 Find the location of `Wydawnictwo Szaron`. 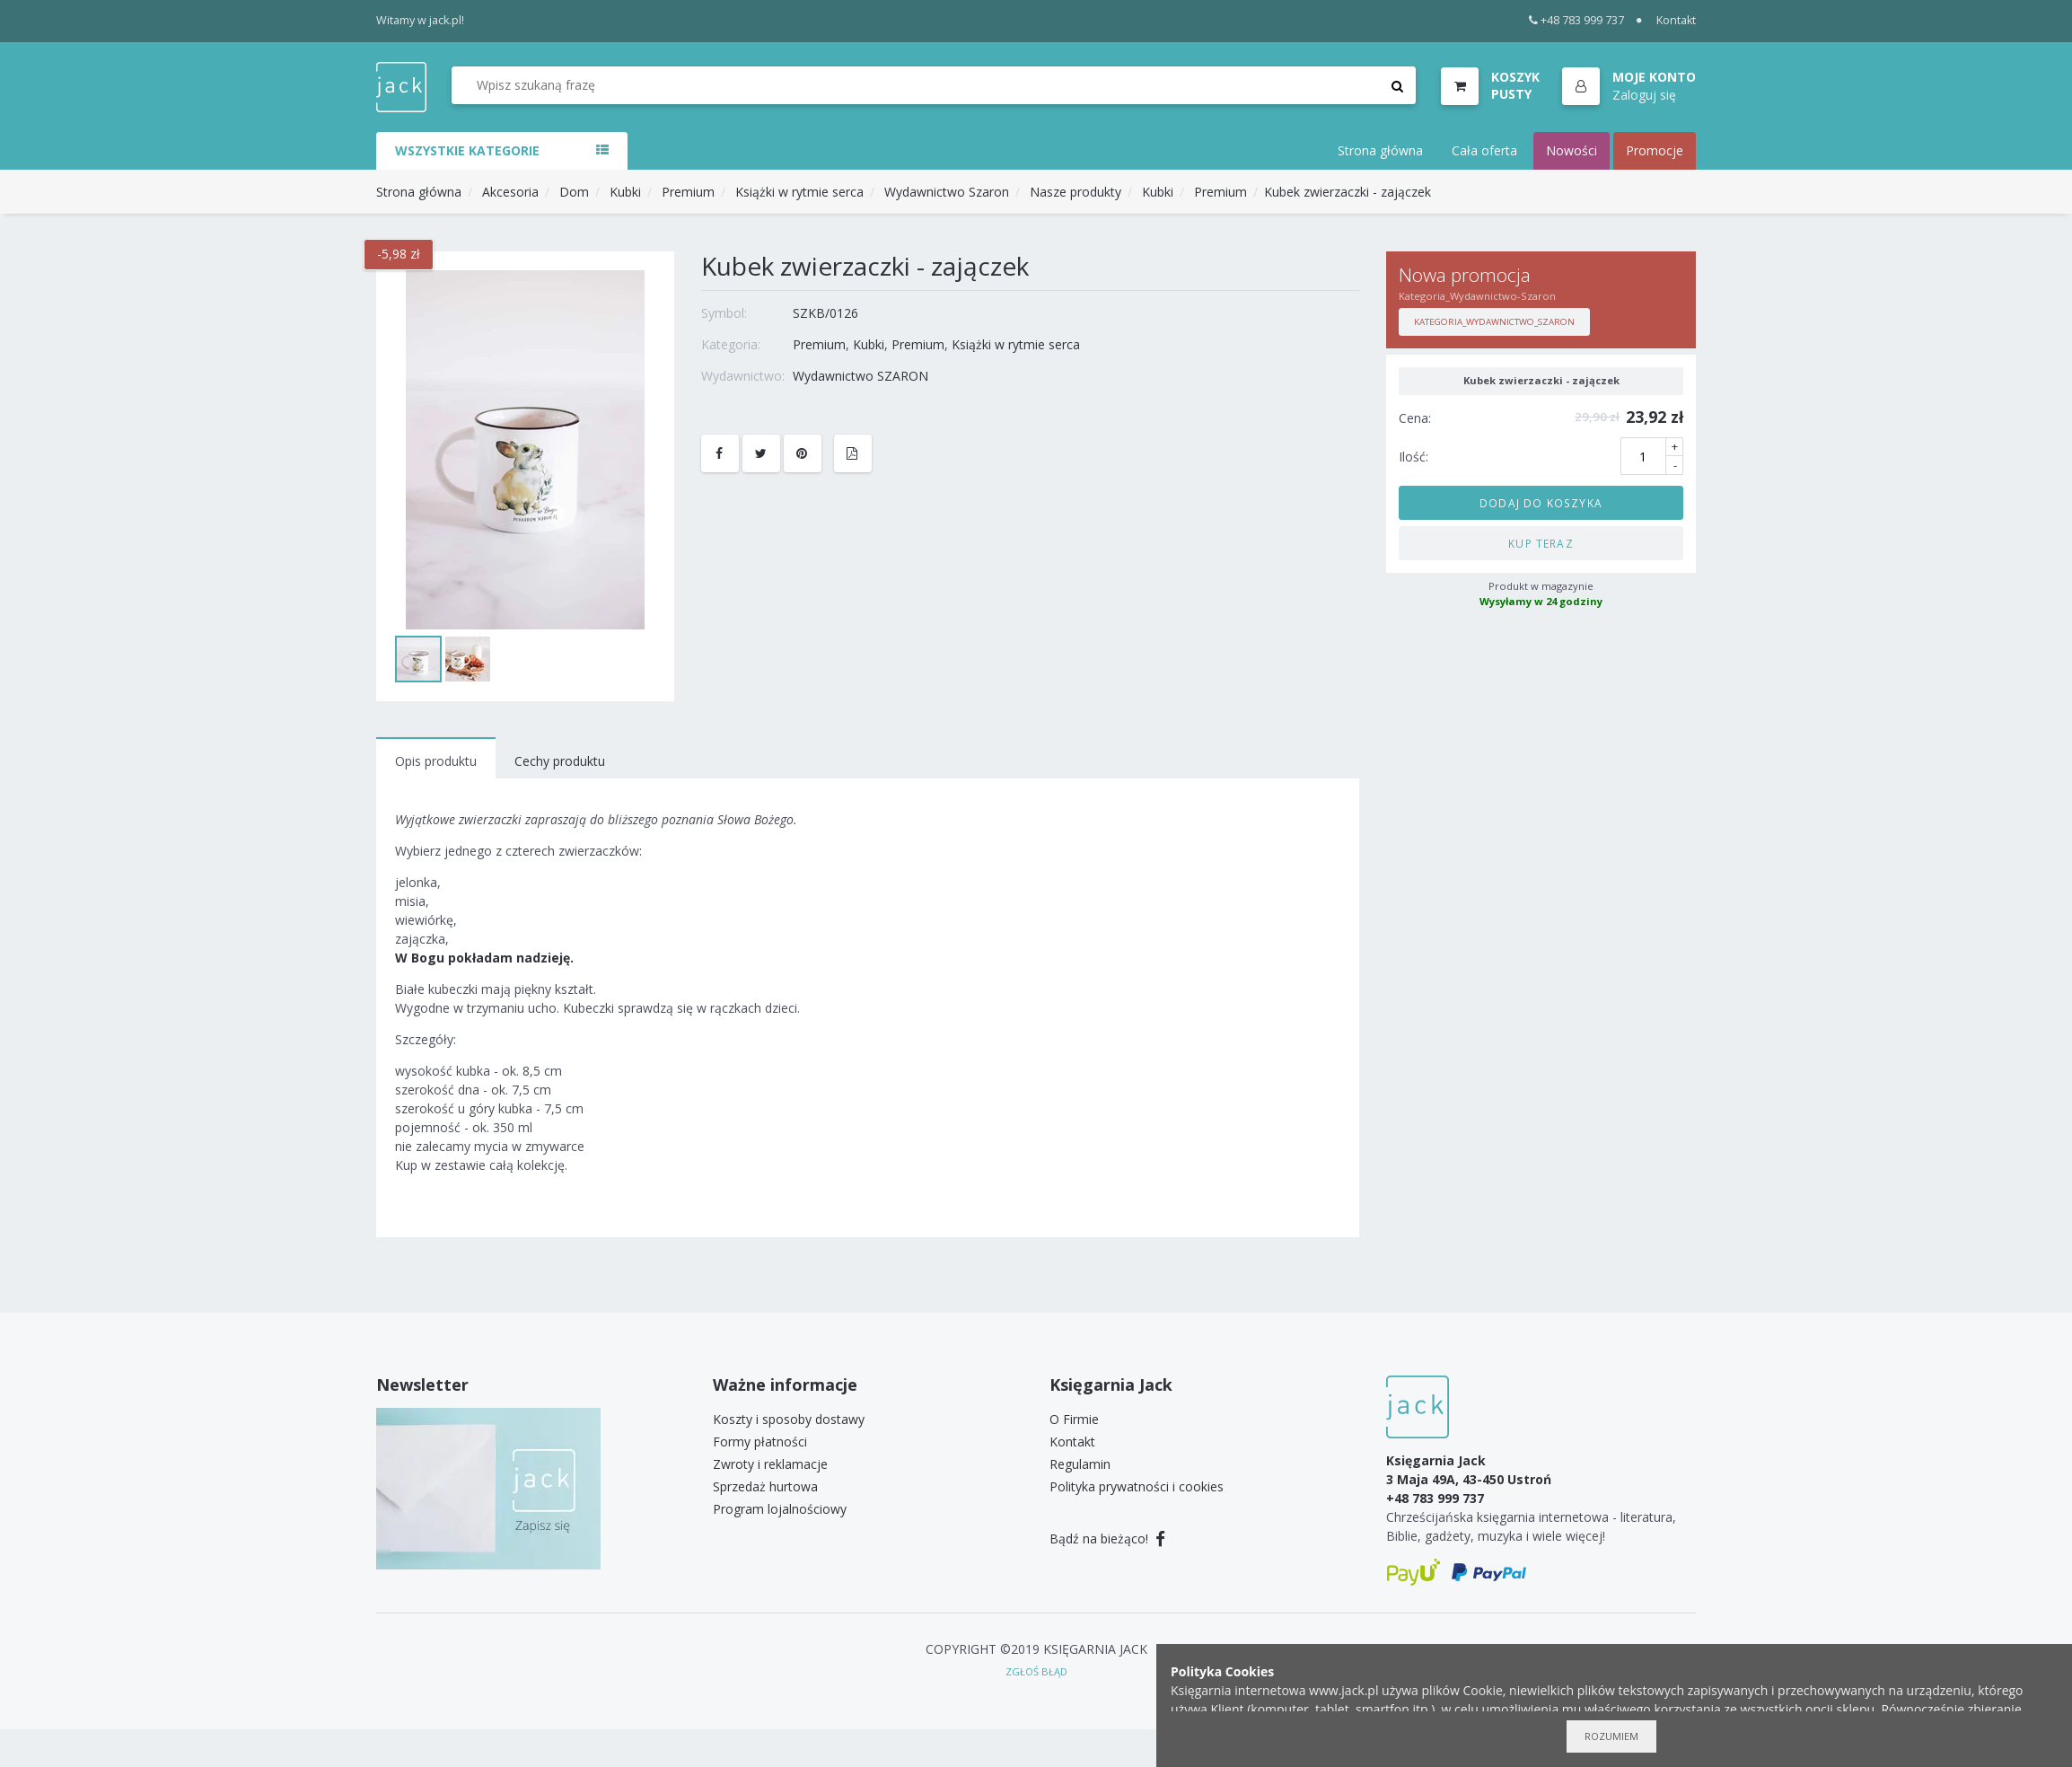

Wydawnictwo Szaron is located at coordinates (946, 191).